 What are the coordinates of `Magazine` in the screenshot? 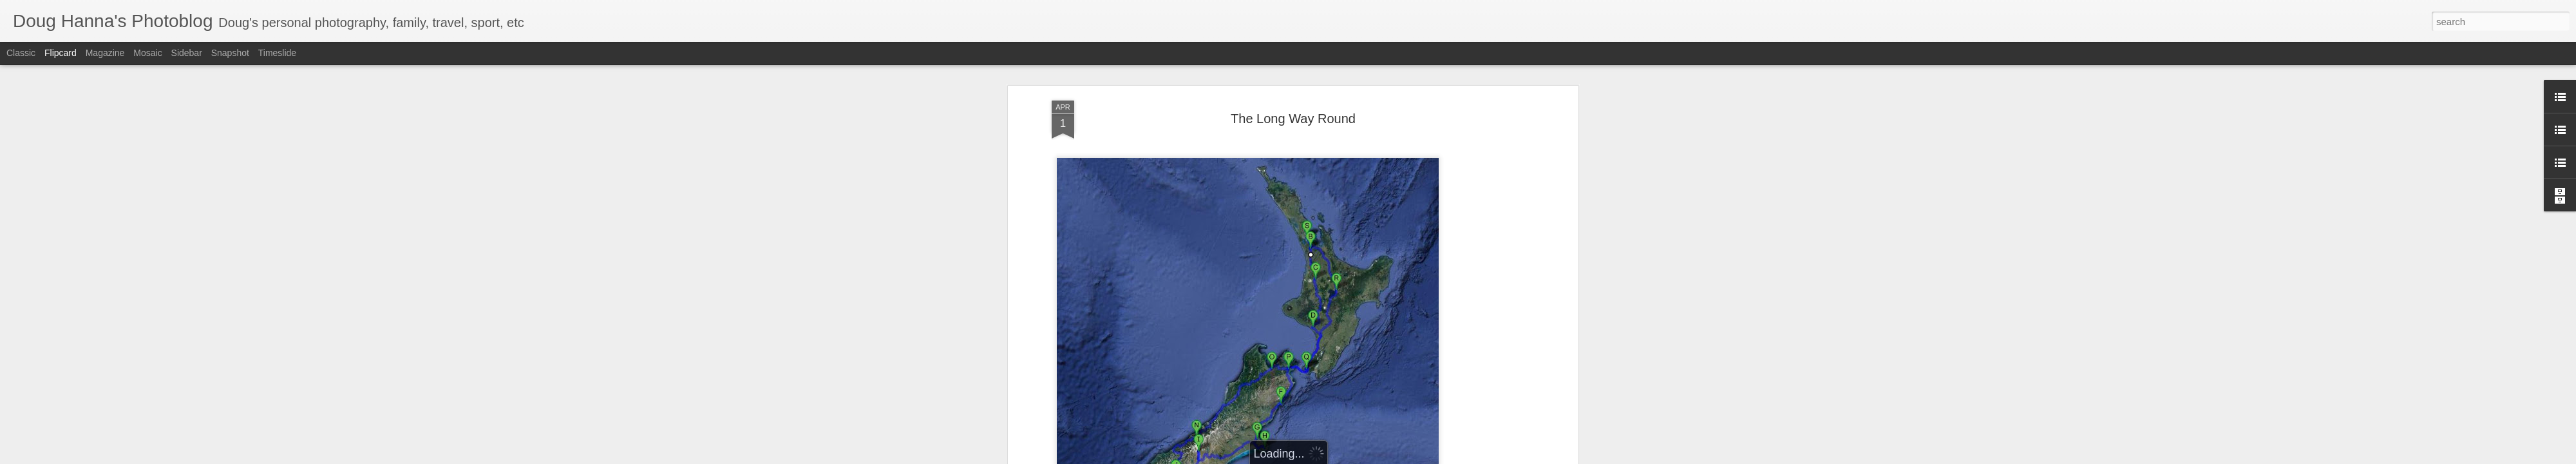 It's located at (105, 53).